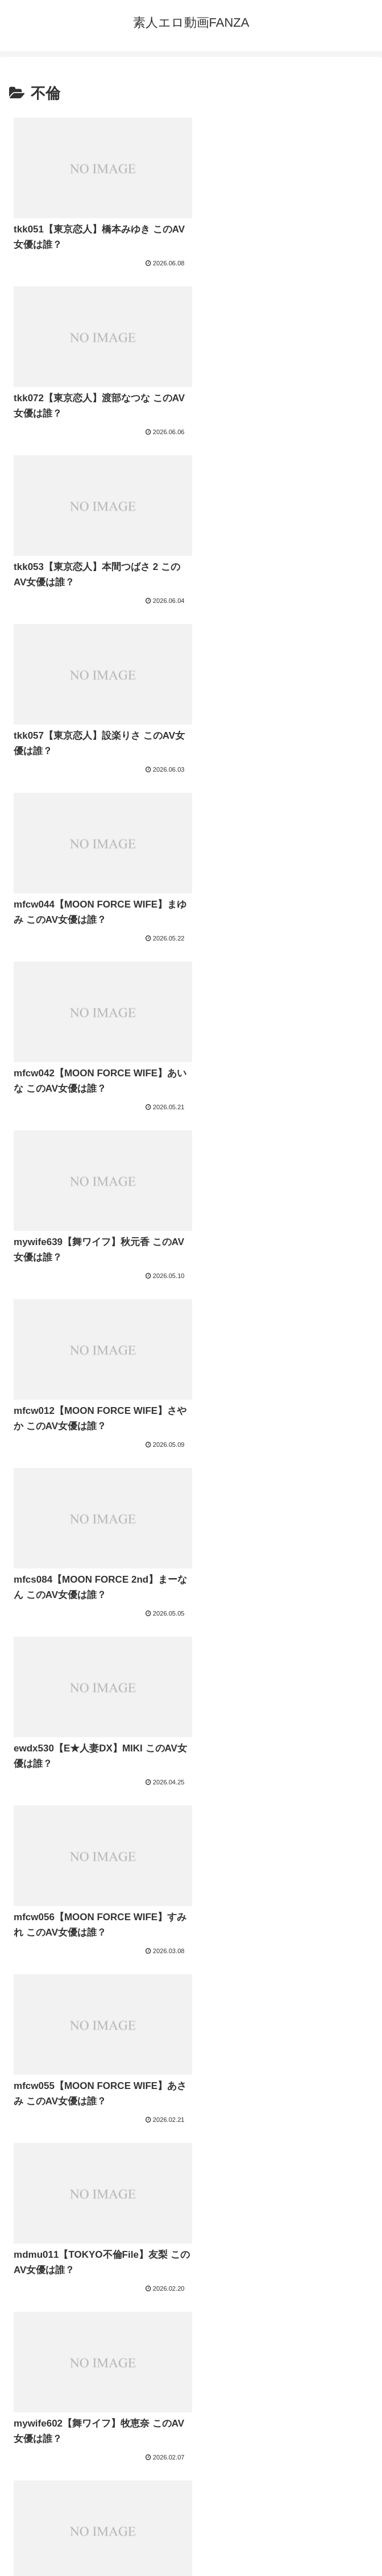  I want to click on [Next], so click(41, 2555).